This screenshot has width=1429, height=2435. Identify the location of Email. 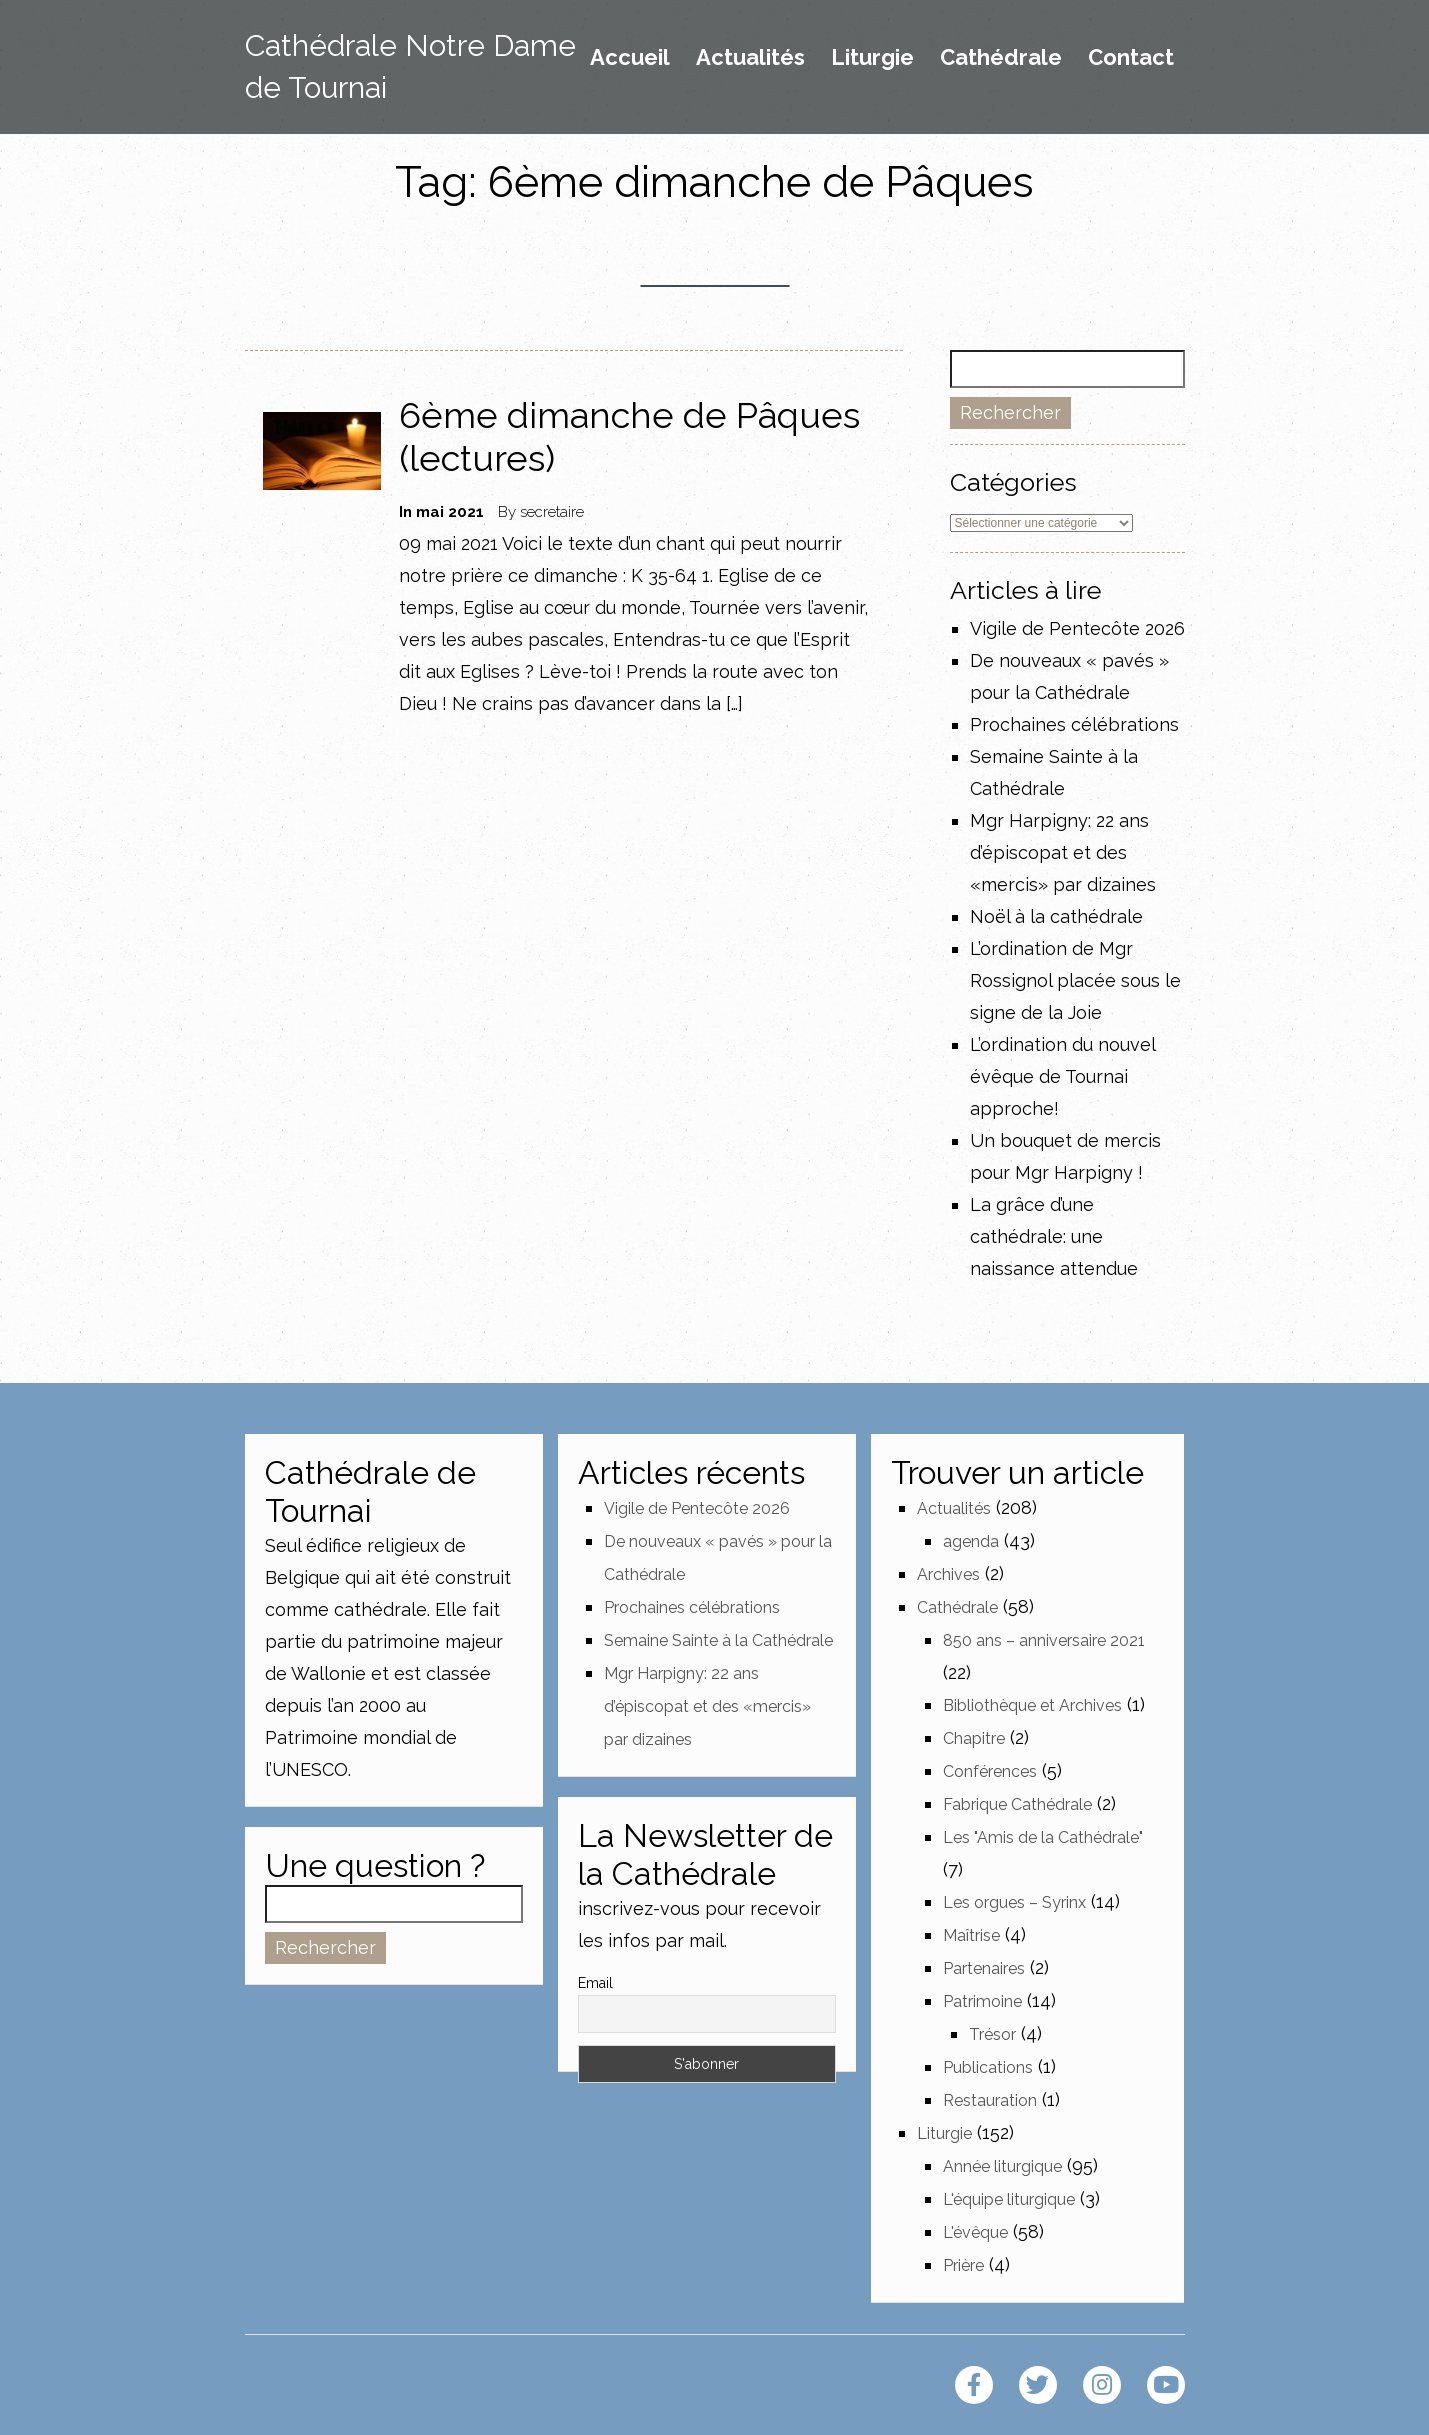
(595, 1983).